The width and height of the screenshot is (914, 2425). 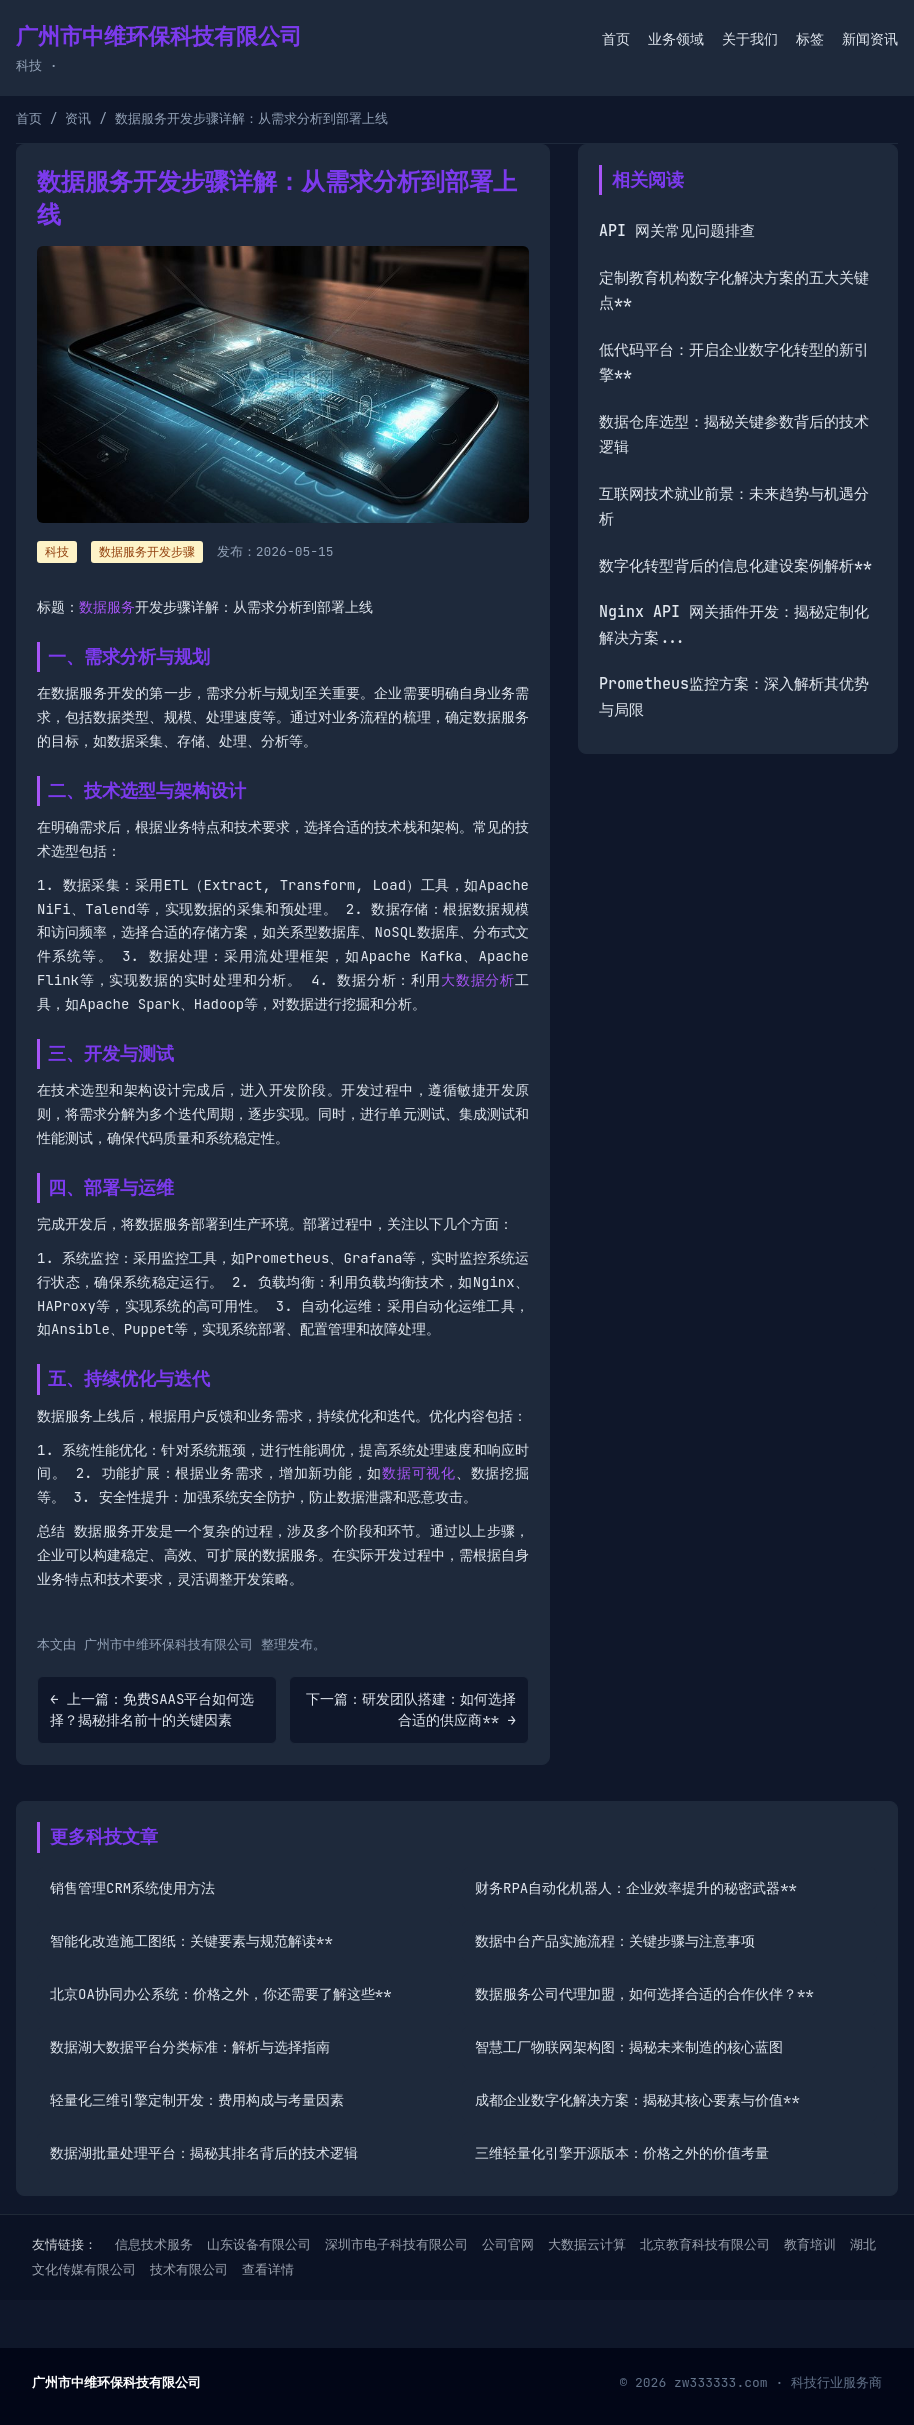 What do you see at coordinates (154, 2244) in the screenshot?
I see `信息技术服务` at bounding box center [154, 2244].